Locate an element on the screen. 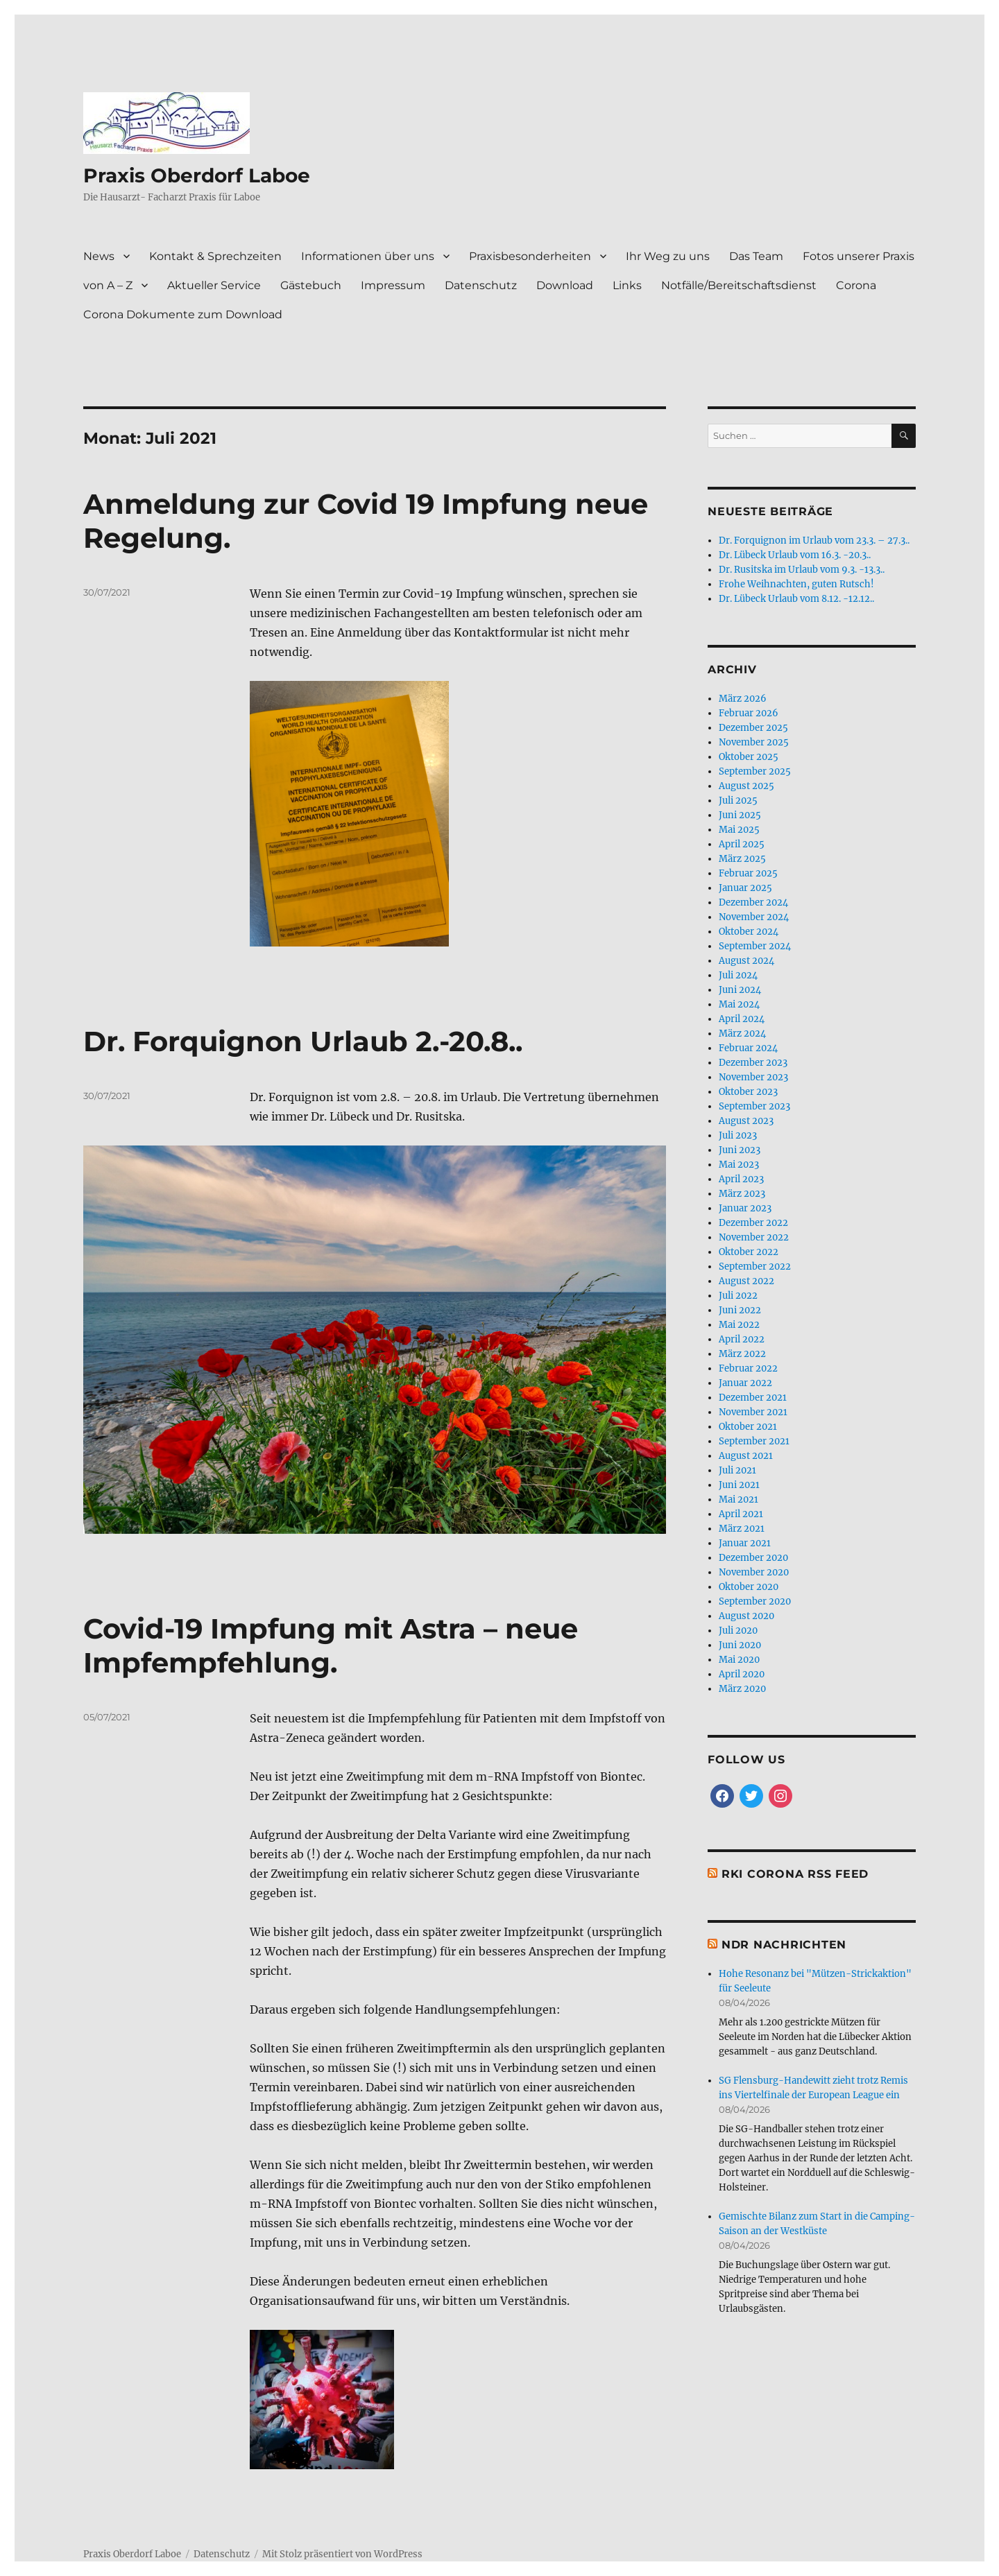 This screenshot has height=2576, width=999. Dr. Forquignon im Urlaub vom 23.3. – 27.3.. is located at coordinates (814, 540).